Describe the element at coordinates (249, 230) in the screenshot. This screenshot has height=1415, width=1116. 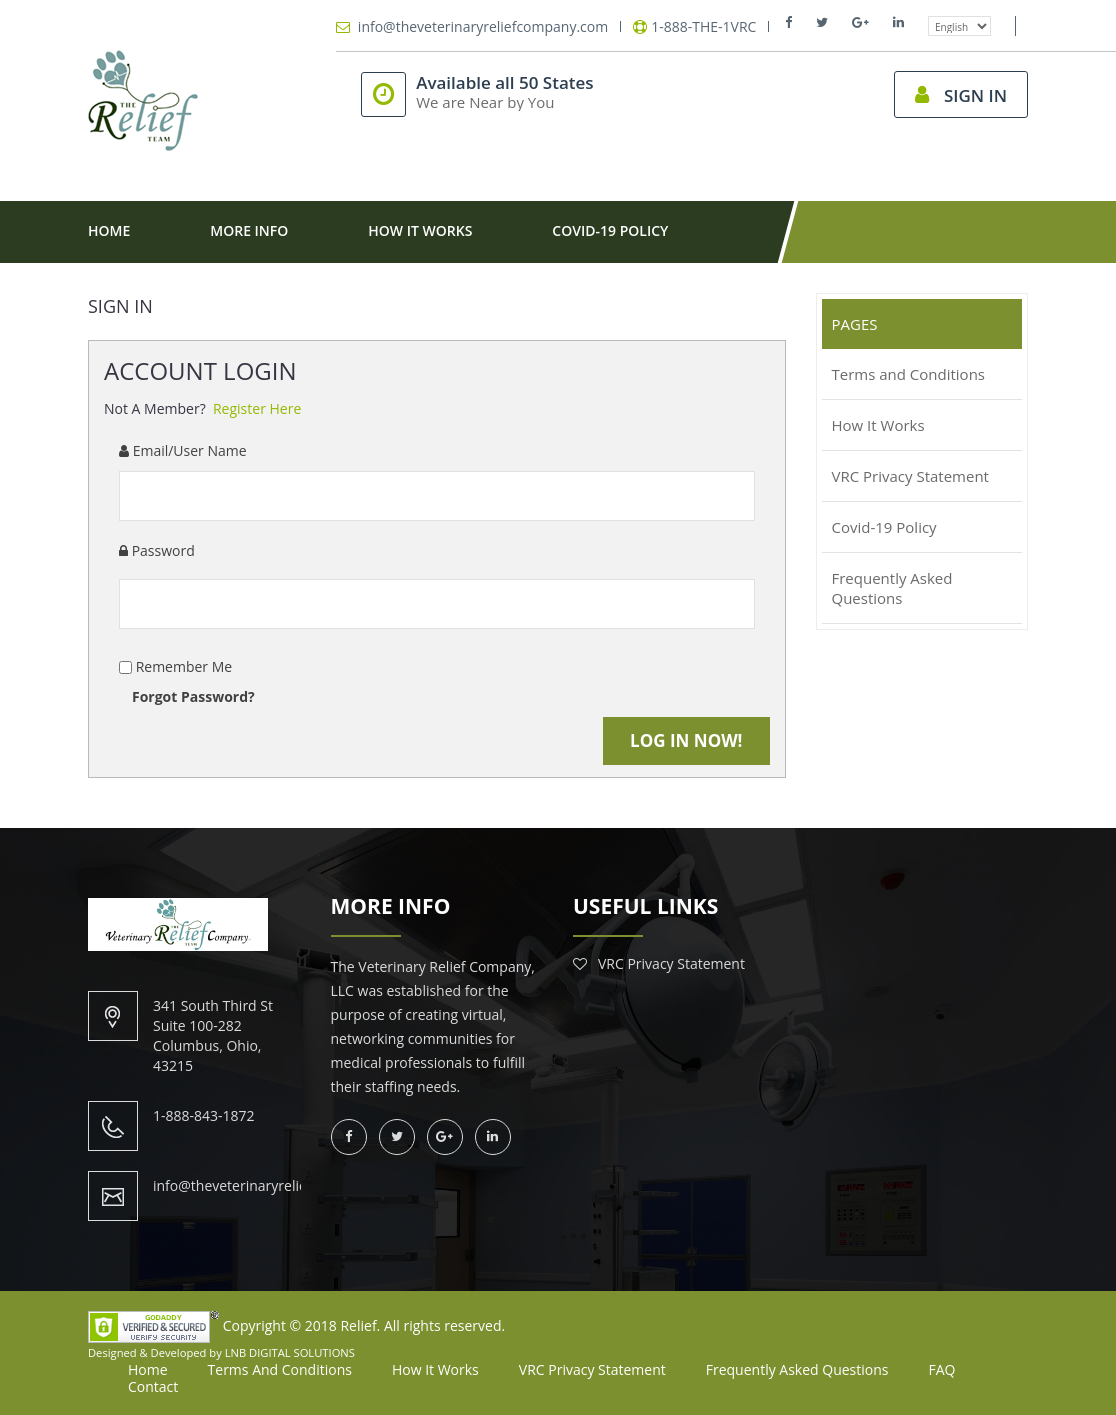
I see `More Info` at that location.